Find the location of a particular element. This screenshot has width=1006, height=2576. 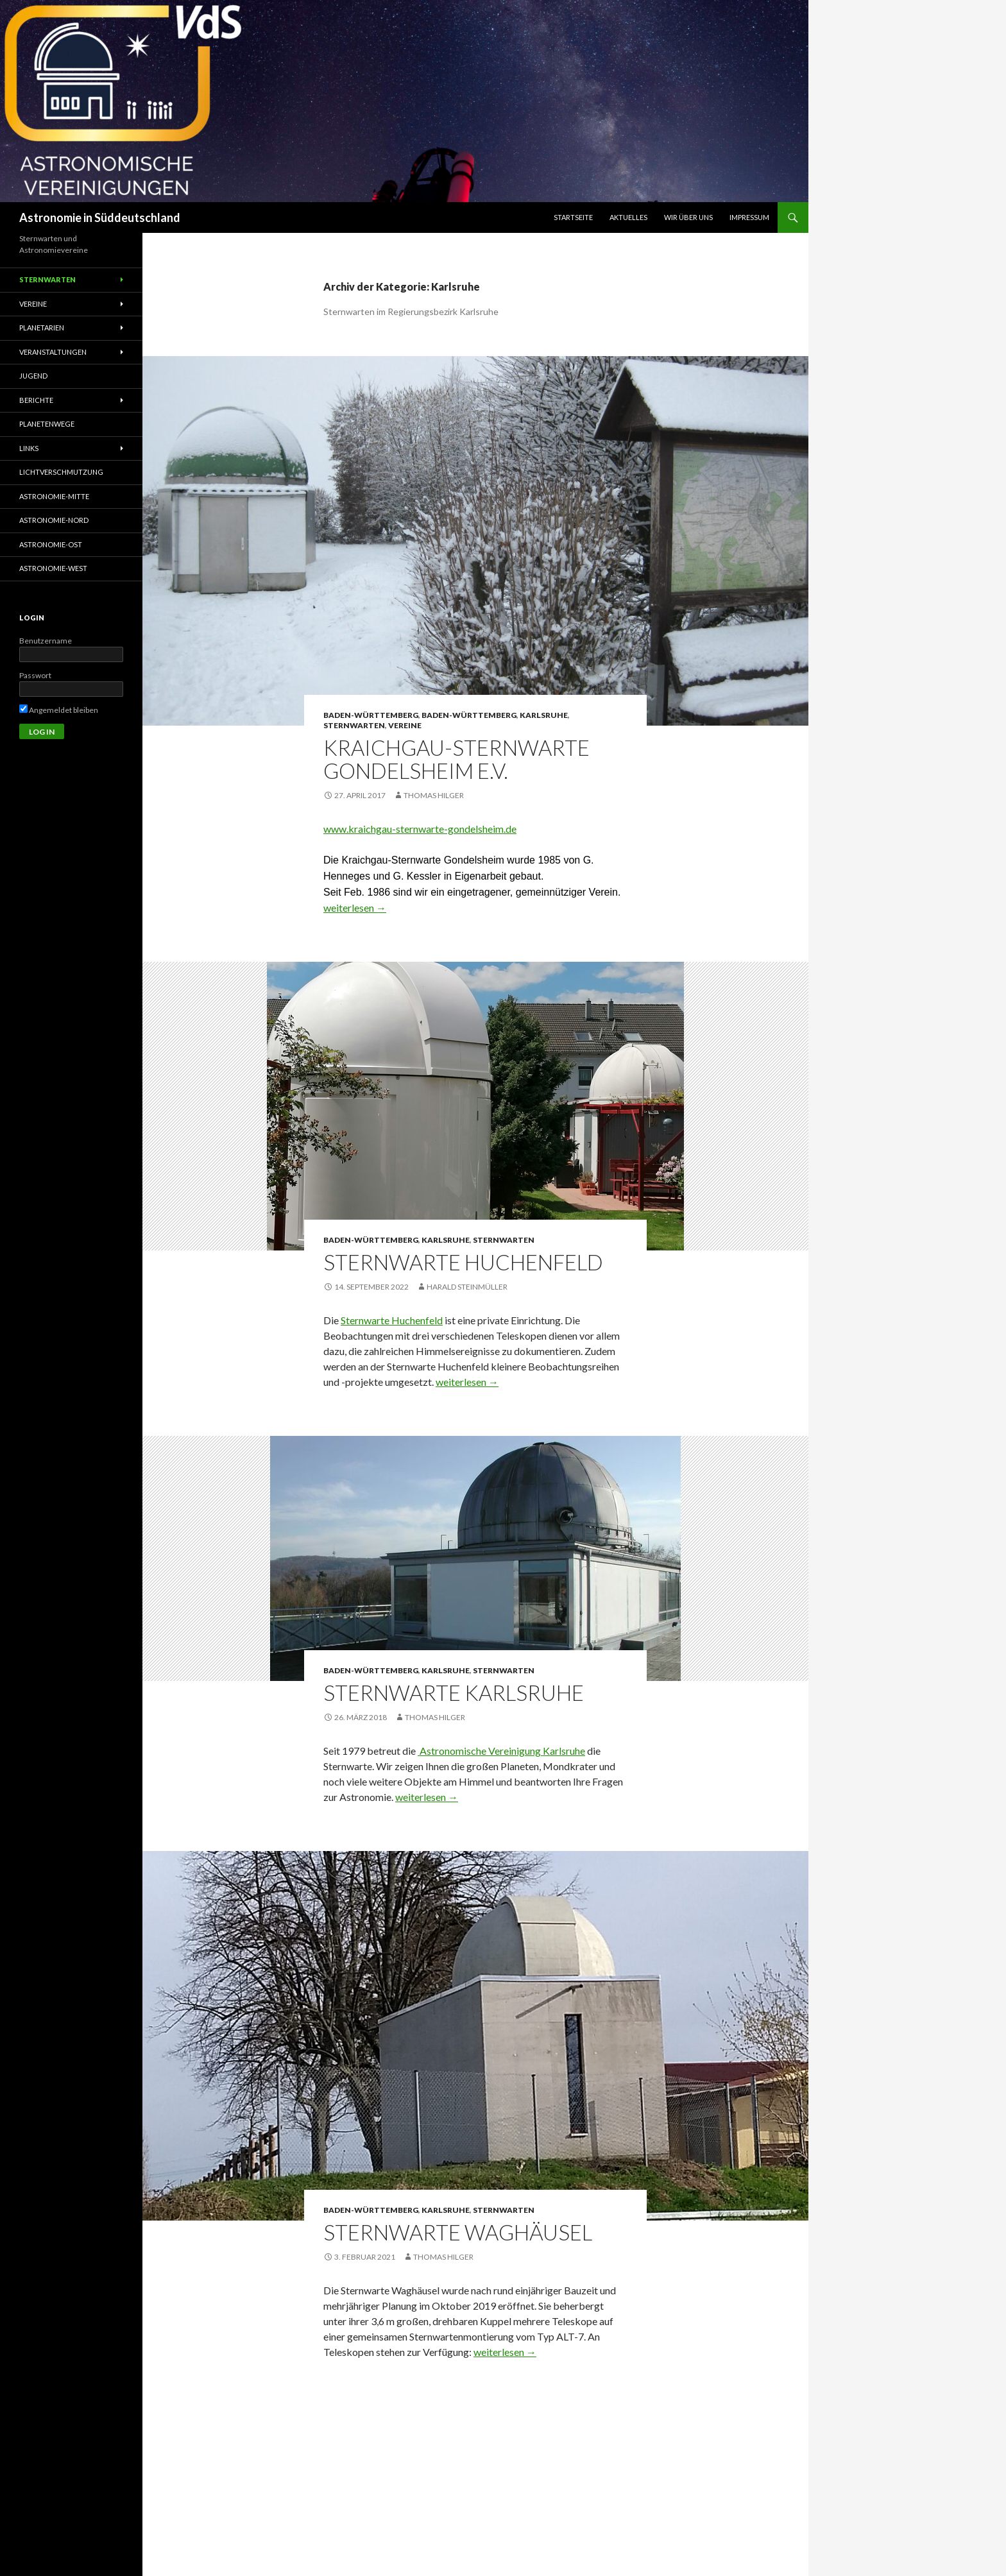

Kraichgau-Sternwarte Gondelsheim e.V. is located at coordinates (456, 759).